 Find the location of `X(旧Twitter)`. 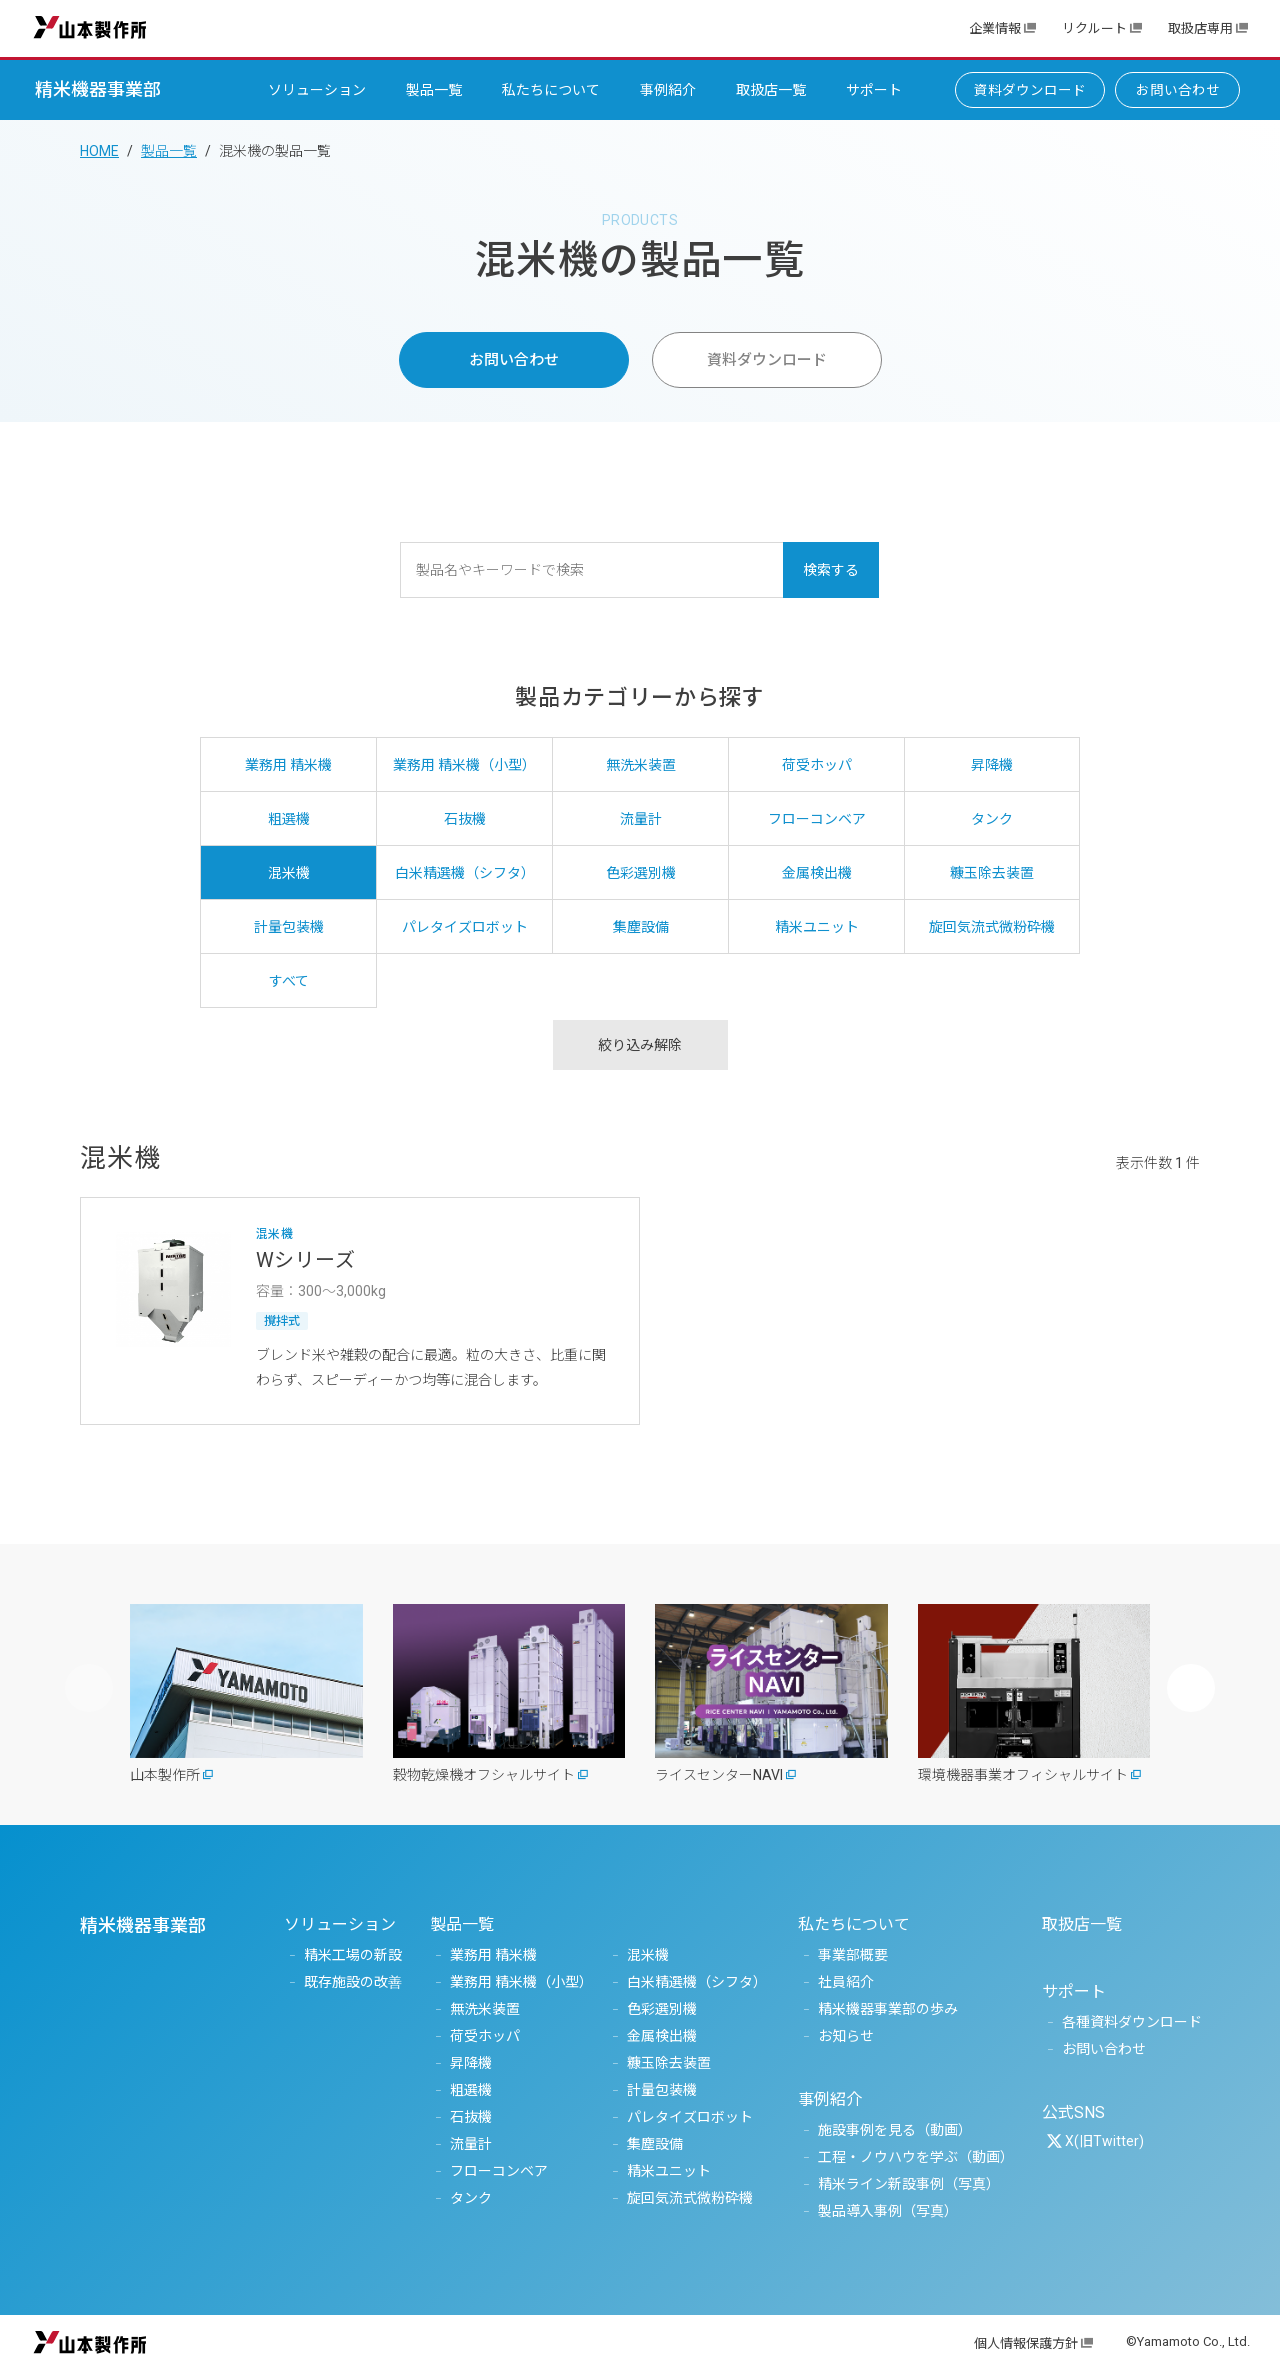

X(旧Twitter) is located at coordinates (1104, 2141).